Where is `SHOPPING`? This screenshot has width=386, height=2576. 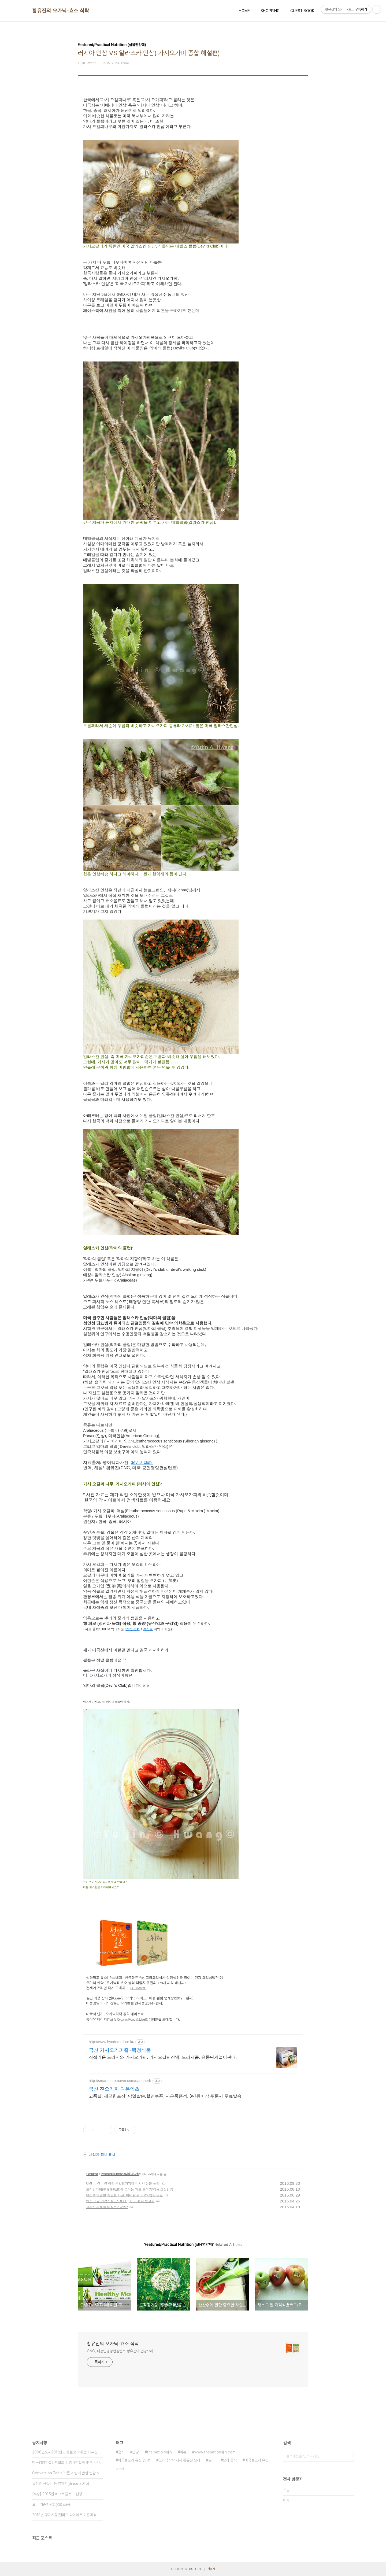
SHOPPING is located at coordinates (270, 11).